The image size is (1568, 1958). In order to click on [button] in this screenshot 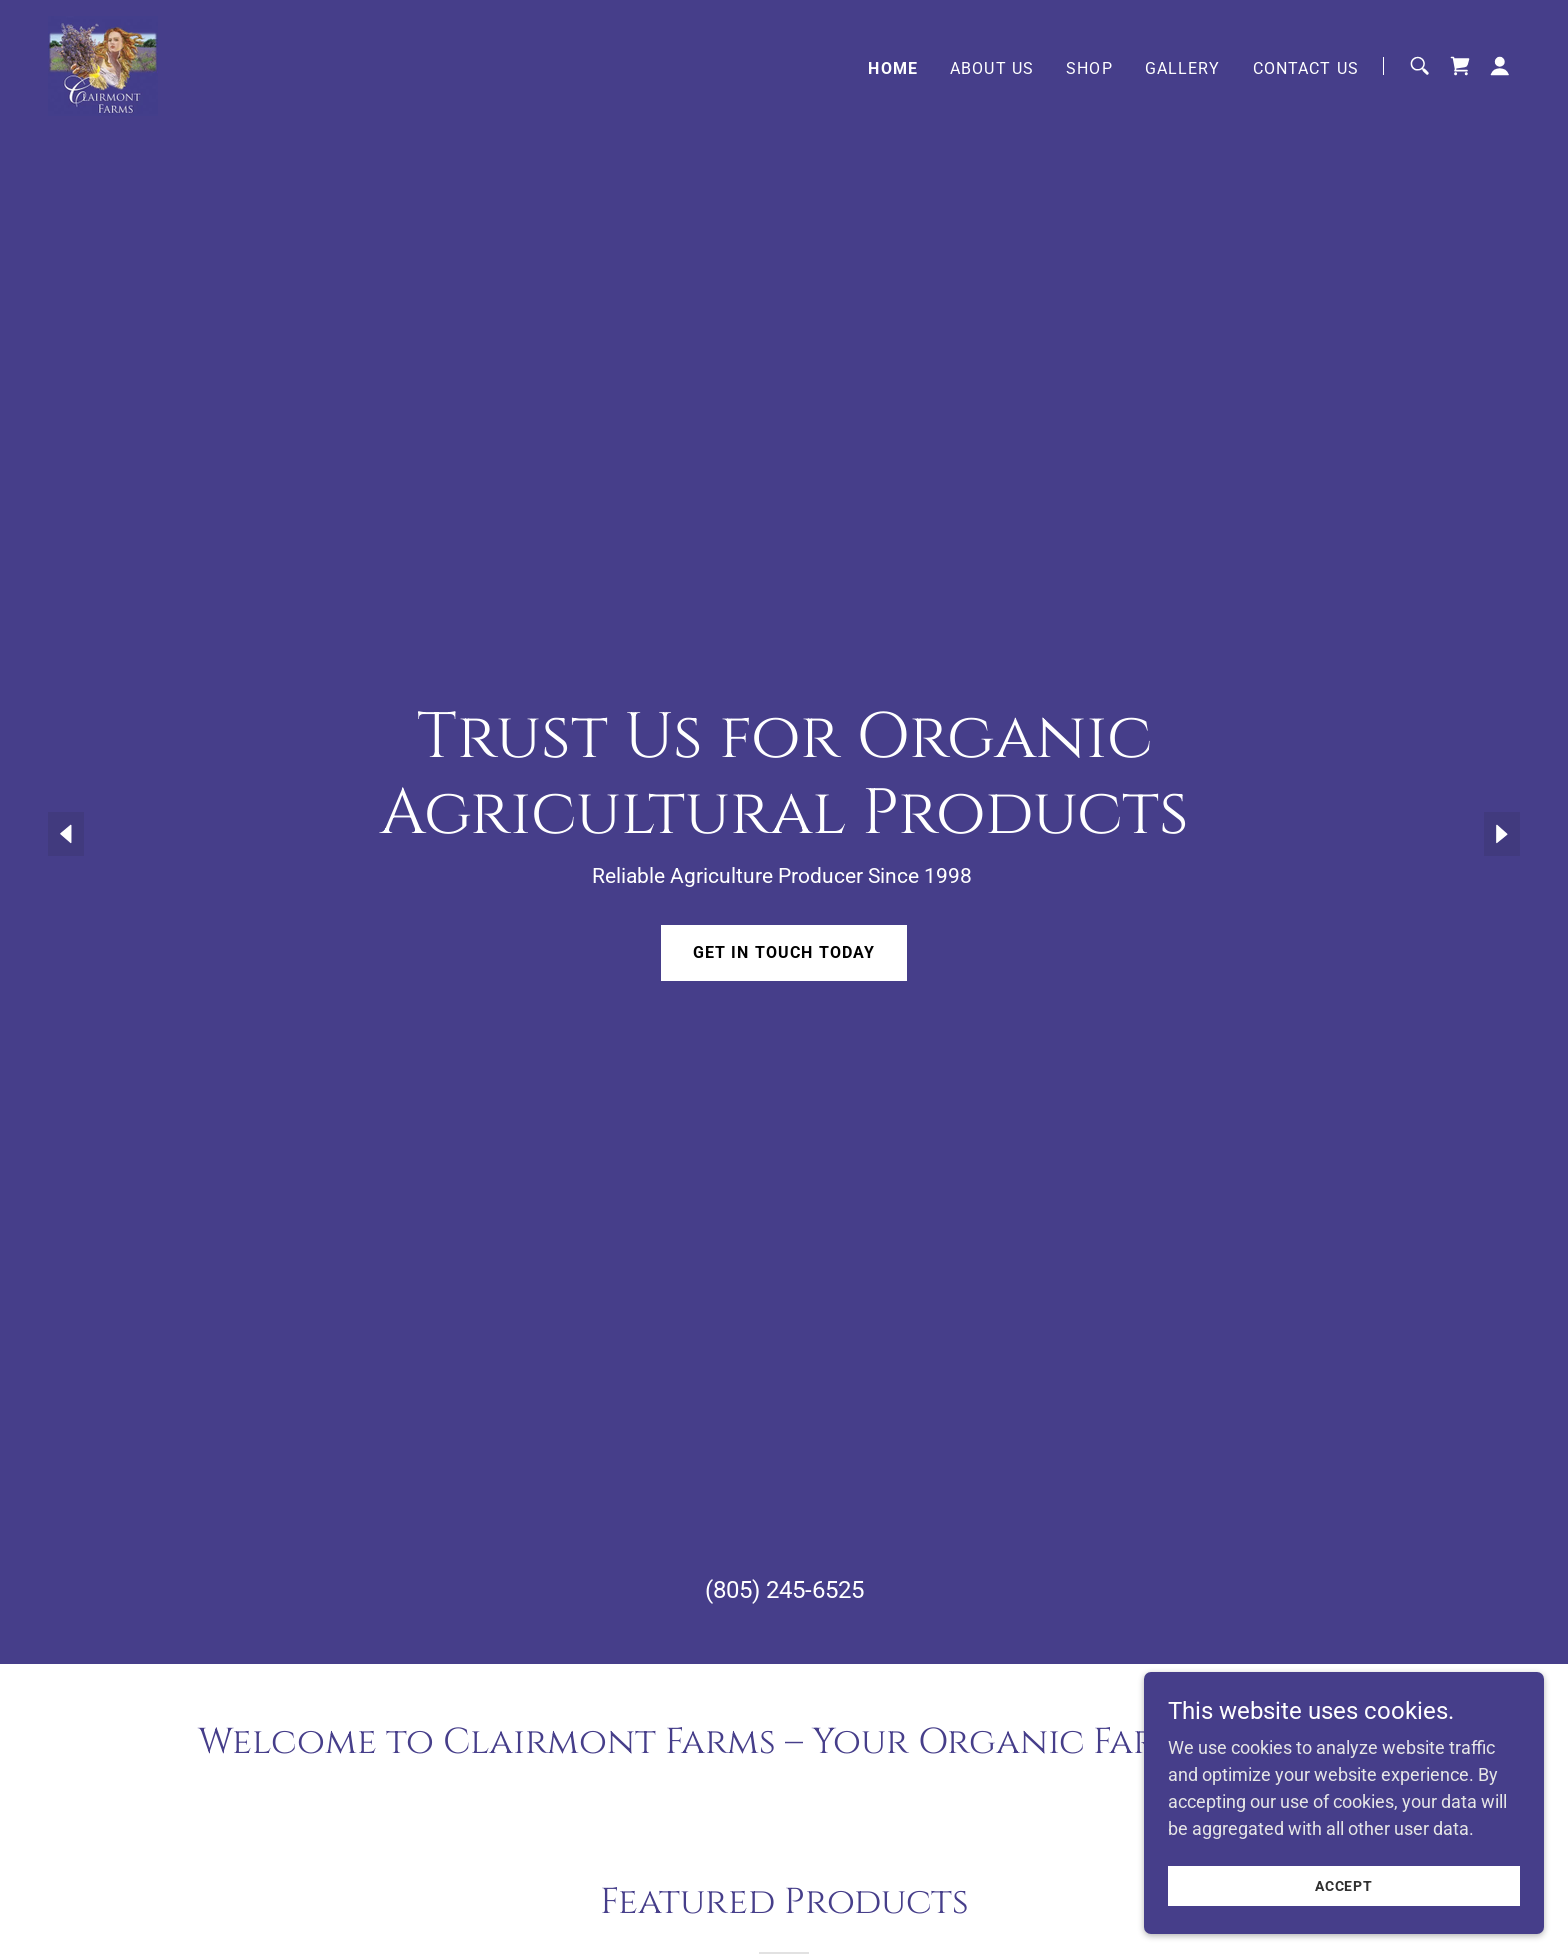, I will do `click(1500, 66)`.